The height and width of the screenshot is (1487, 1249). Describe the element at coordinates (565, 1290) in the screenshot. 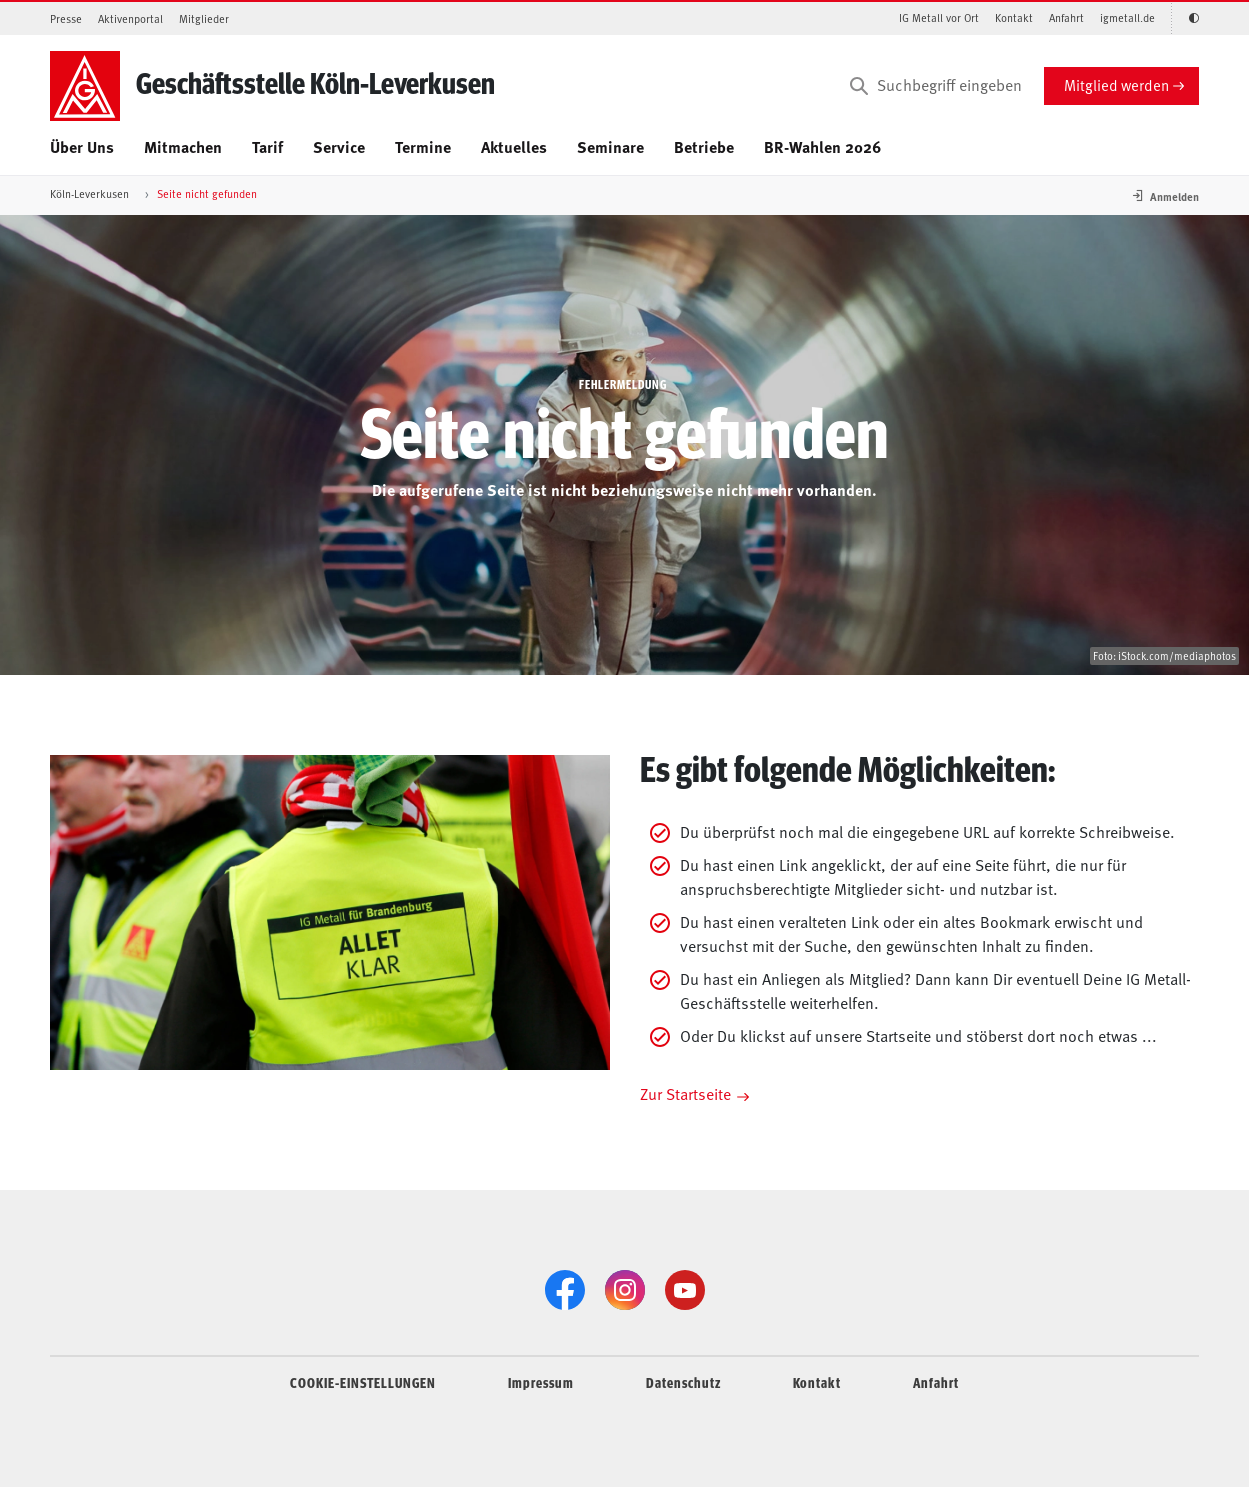

I see `[Facebook]` at that location.